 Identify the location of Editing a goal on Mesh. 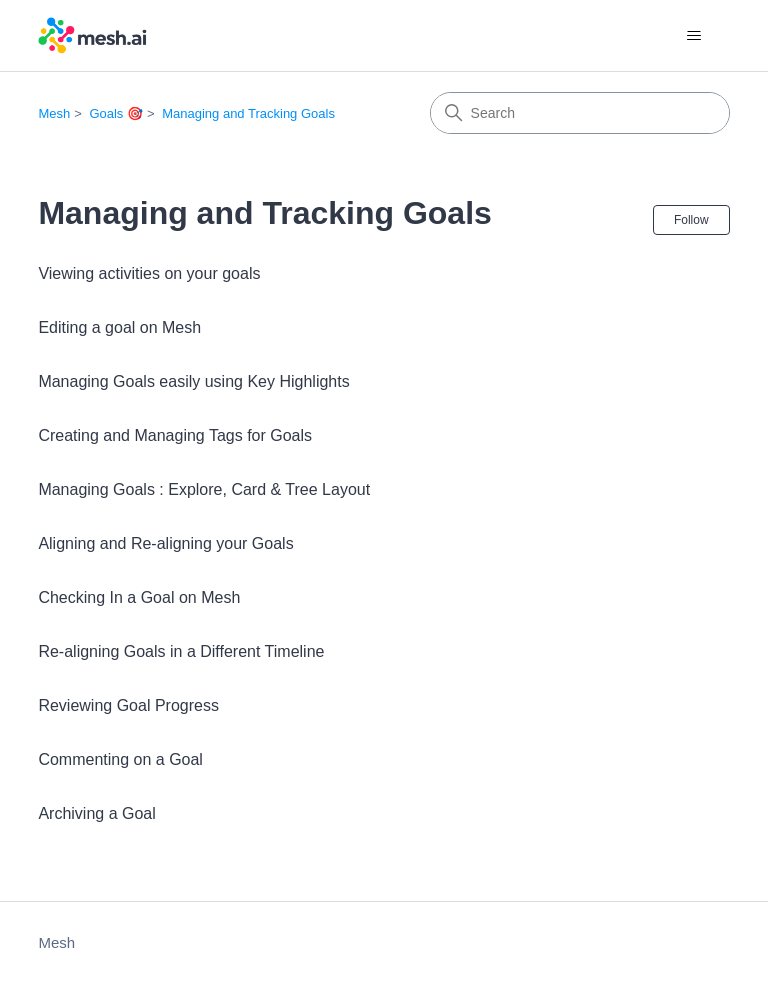
(119, 327).